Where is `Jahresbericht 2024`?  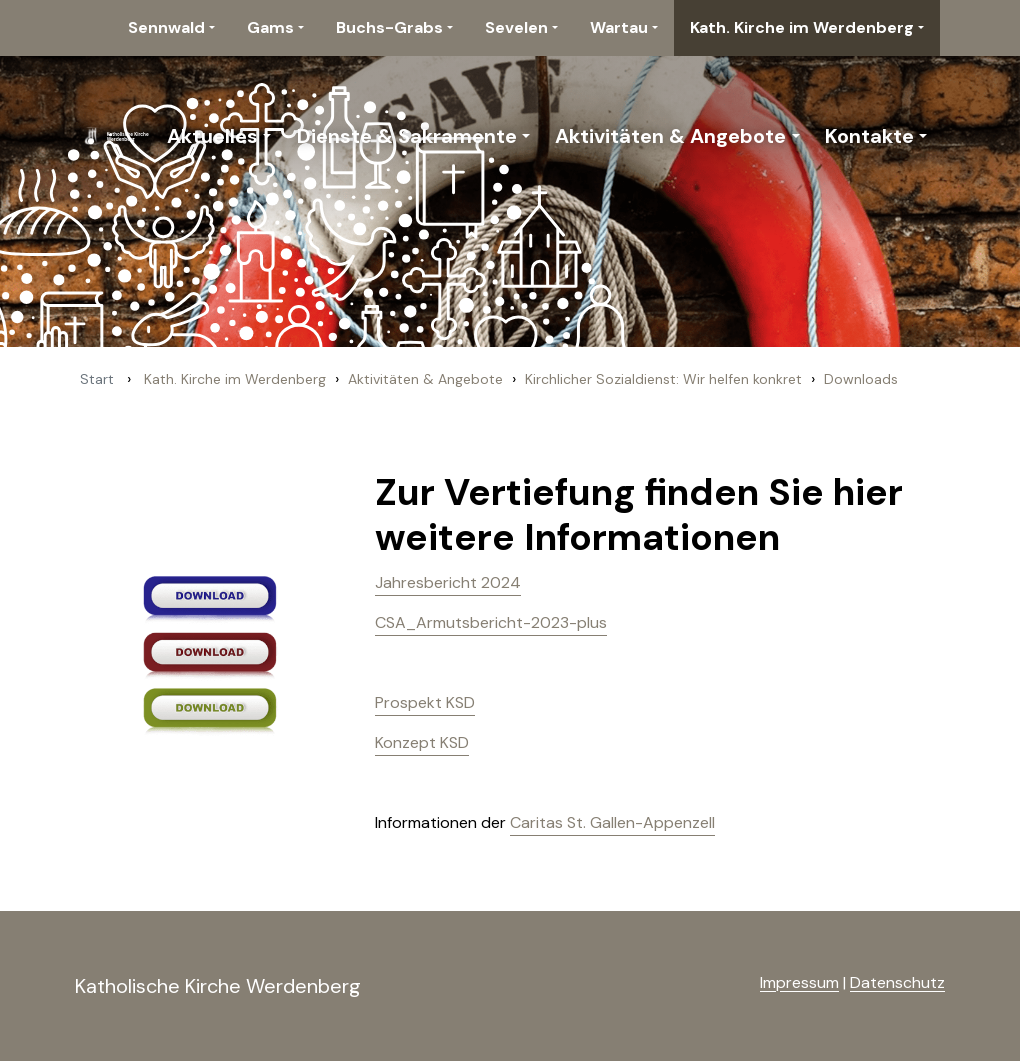 Jahresbericht 2024 is located at coordinates (448, 582).